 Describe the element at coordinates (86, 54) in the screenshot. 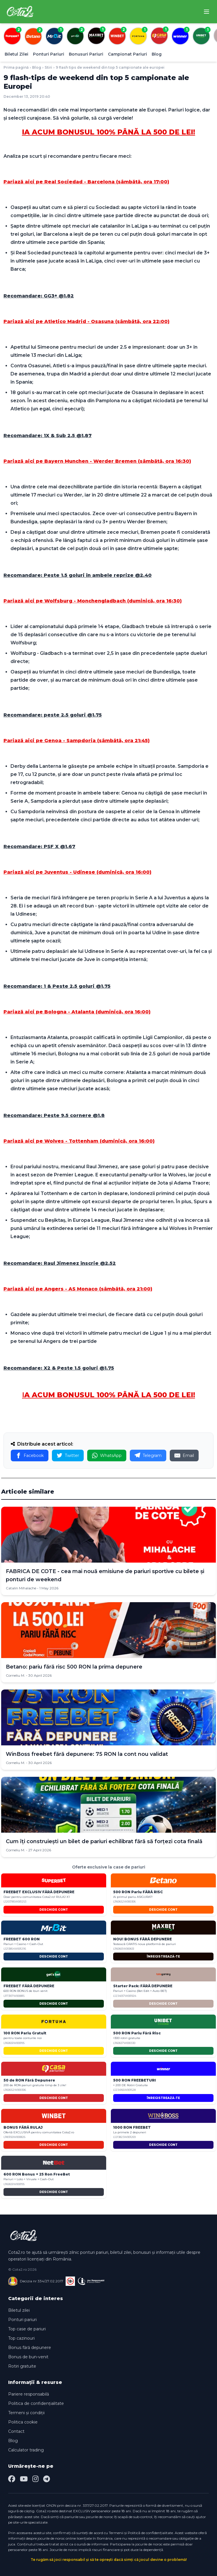

I see `Bonusuri Pariuri` at that location.